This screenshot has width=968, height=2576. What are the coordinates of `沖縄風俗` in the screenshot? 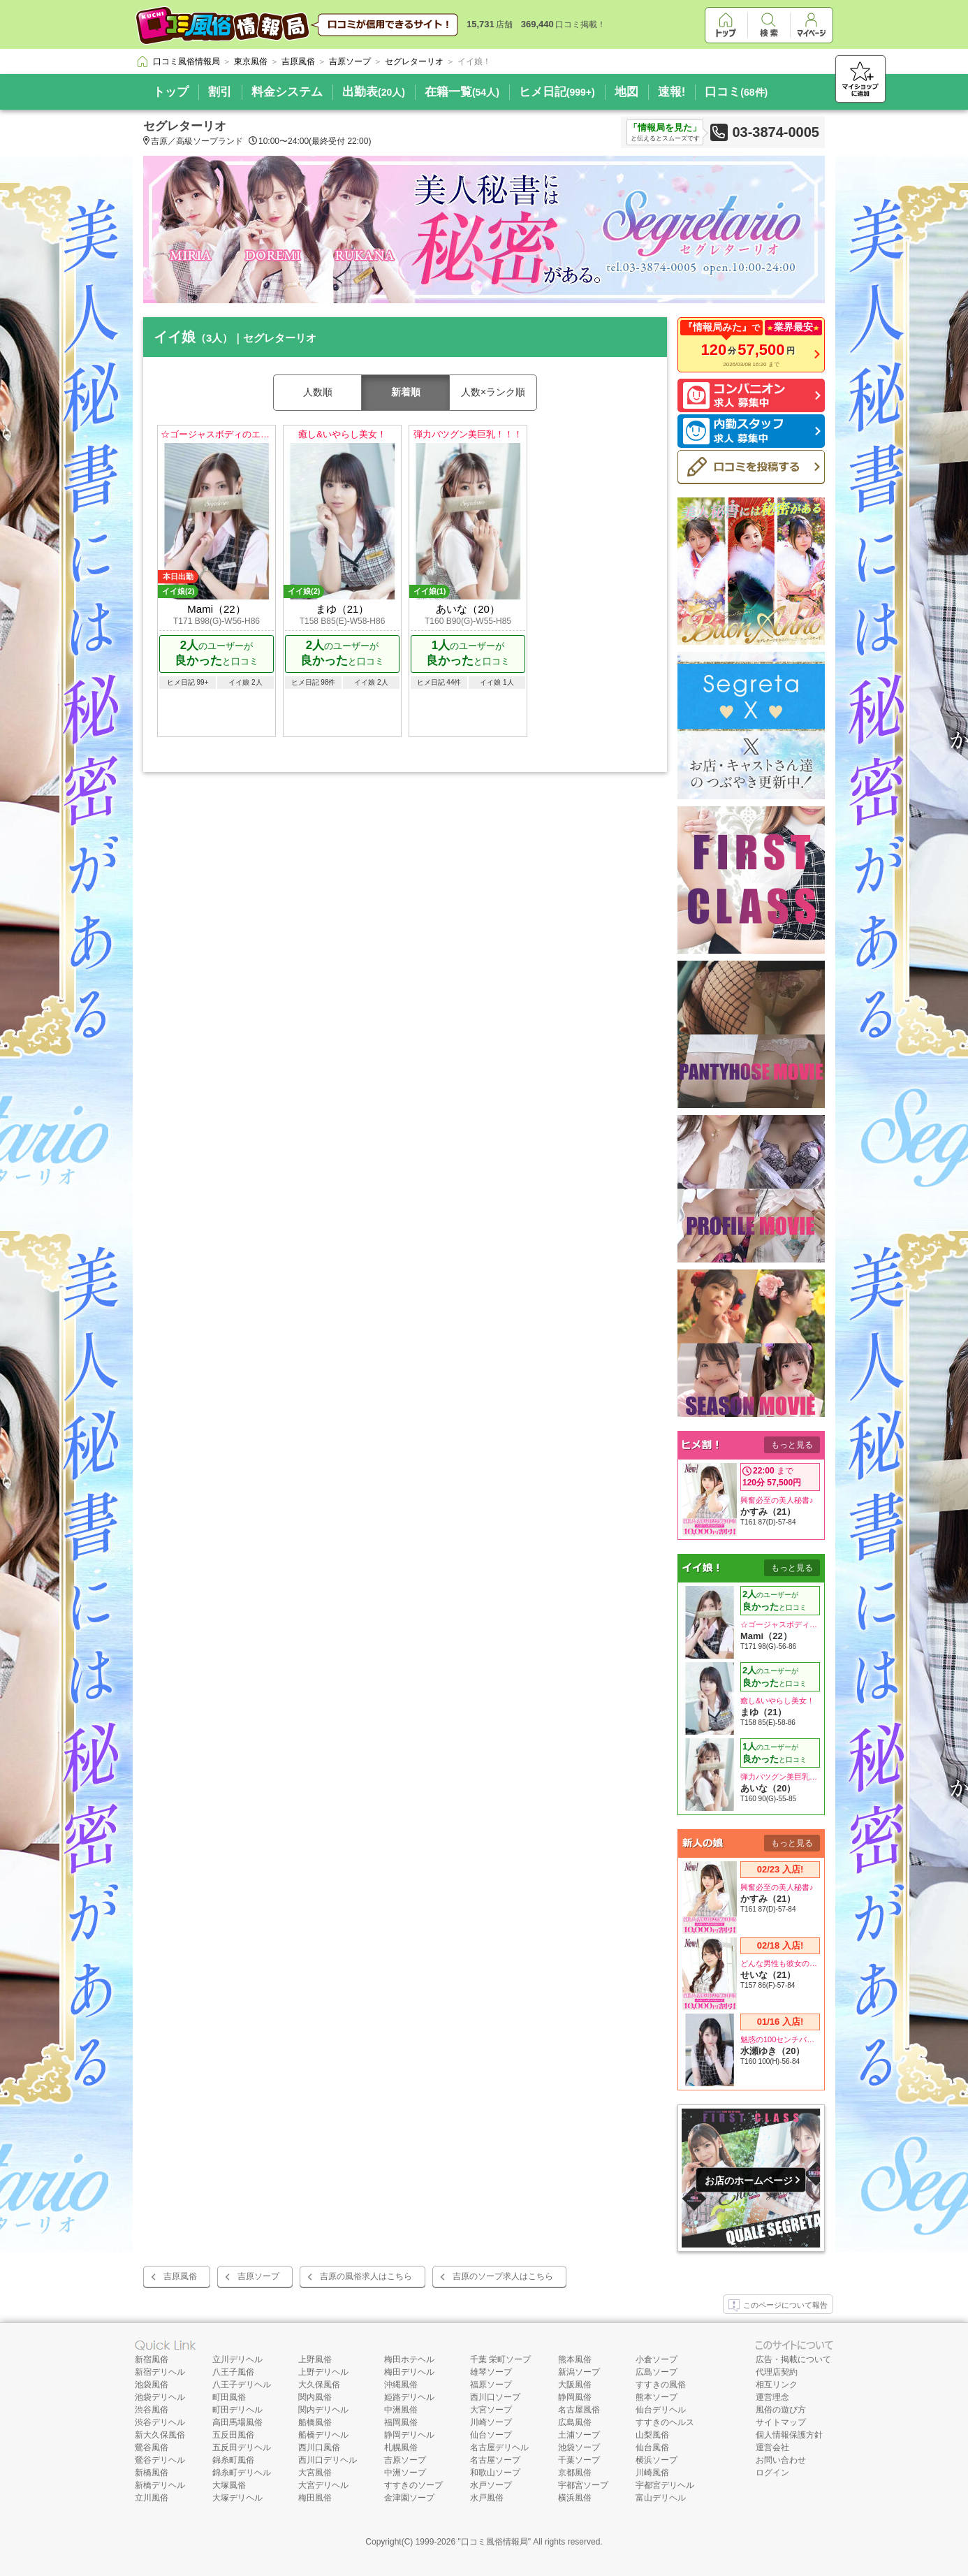 It's located at (401, 2384).